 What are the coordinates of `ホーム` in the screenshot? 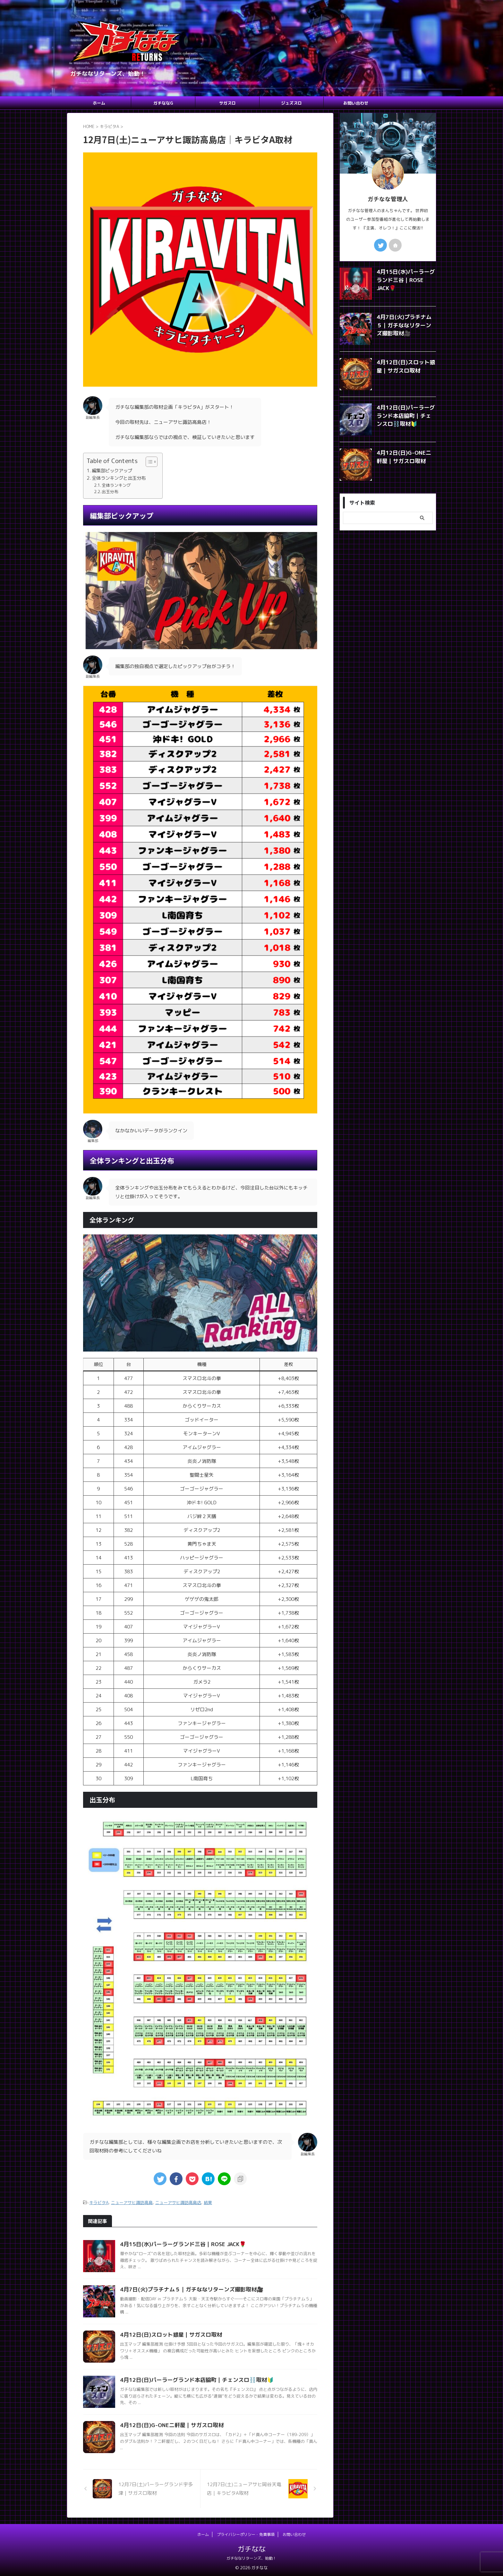 It's located at (99, 103).